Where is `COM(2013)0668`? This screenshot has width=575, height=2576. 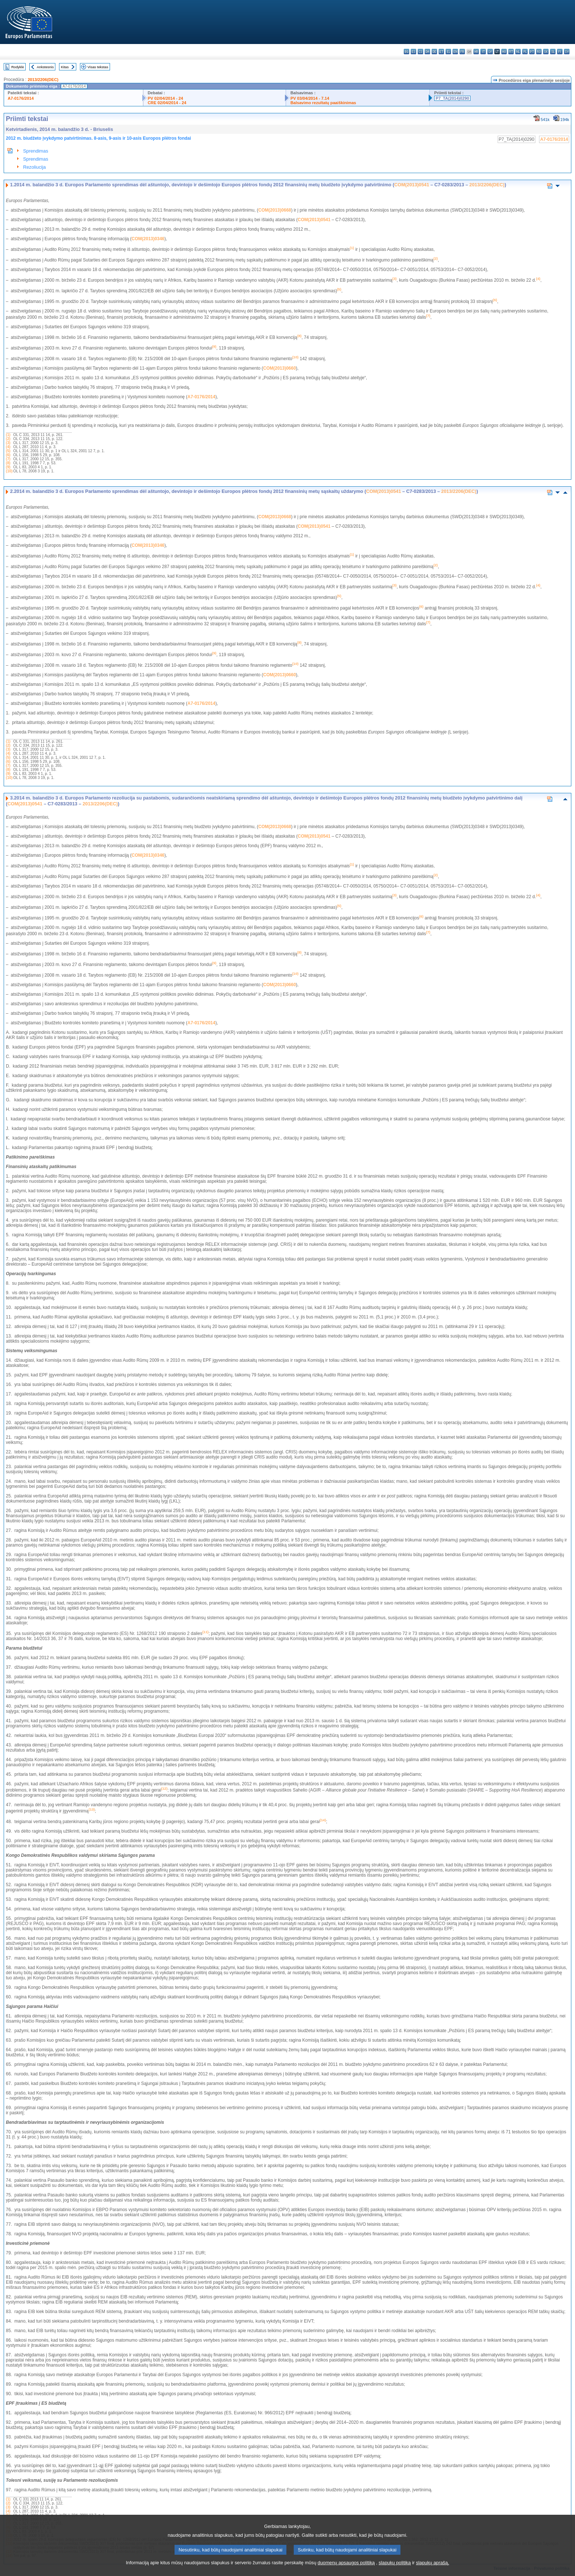 COM(2013)0668 is located at coordinates (274, 210).